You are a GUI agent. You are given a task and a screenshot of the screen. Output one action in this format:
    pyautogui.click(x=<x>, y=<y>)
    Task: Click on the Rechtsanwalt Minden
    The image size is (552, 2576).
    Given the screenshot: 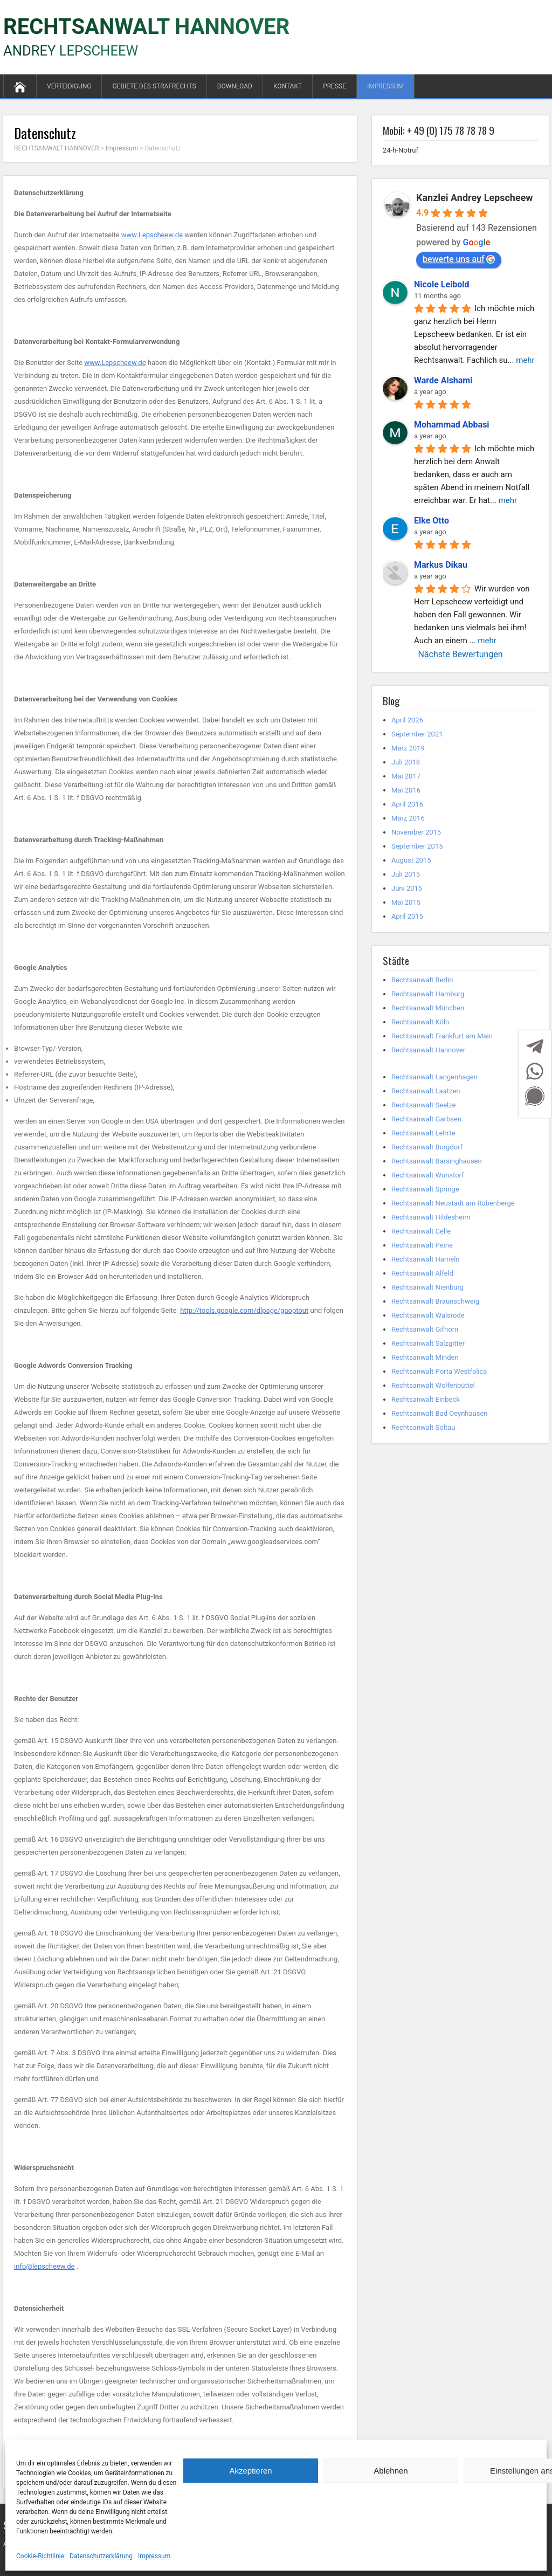 What is the action you would take?
    pyautogui.click(x=425, y=1357)
    